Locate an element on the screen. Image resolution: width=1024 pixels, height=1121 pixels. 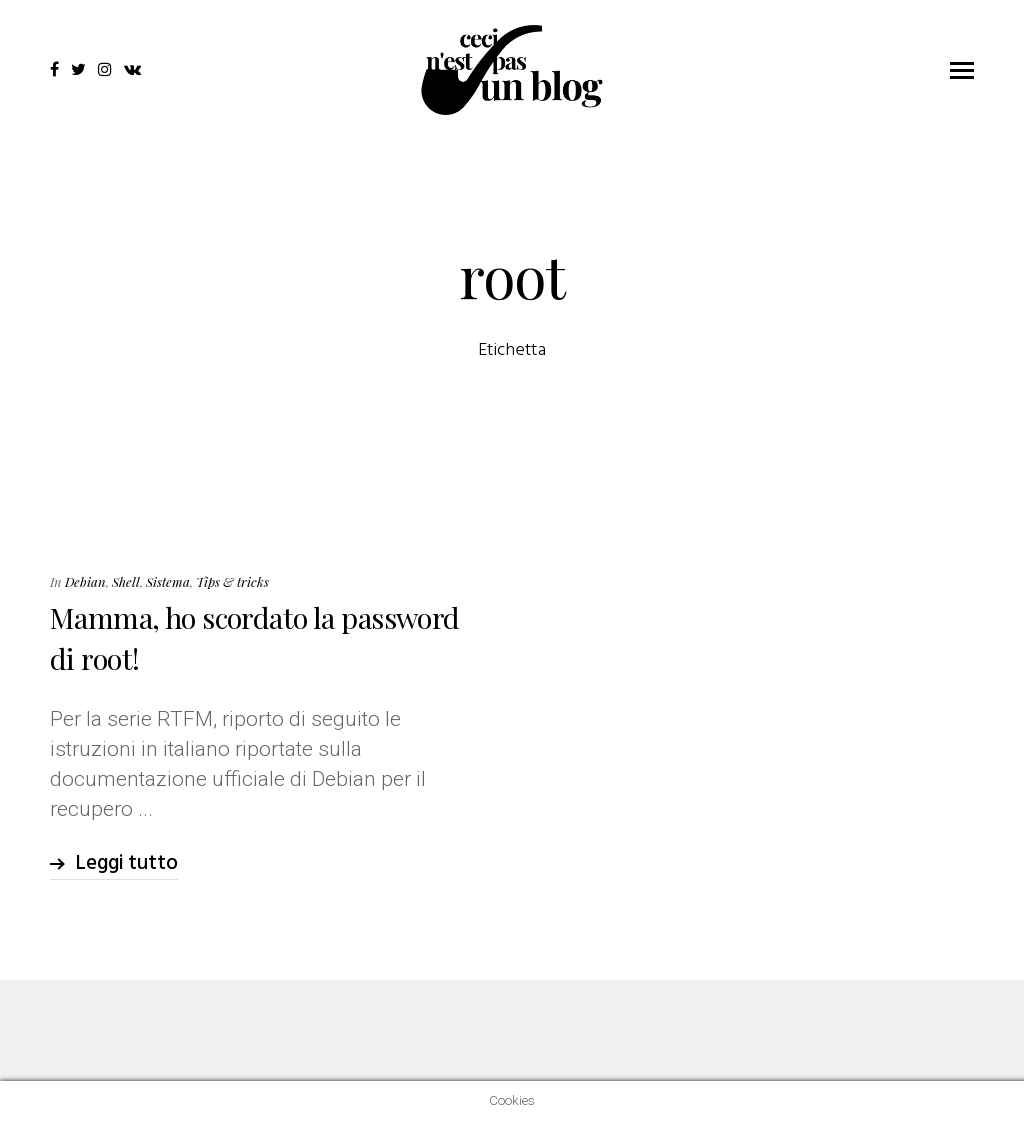
Debian is located at coordinates (85, 581).